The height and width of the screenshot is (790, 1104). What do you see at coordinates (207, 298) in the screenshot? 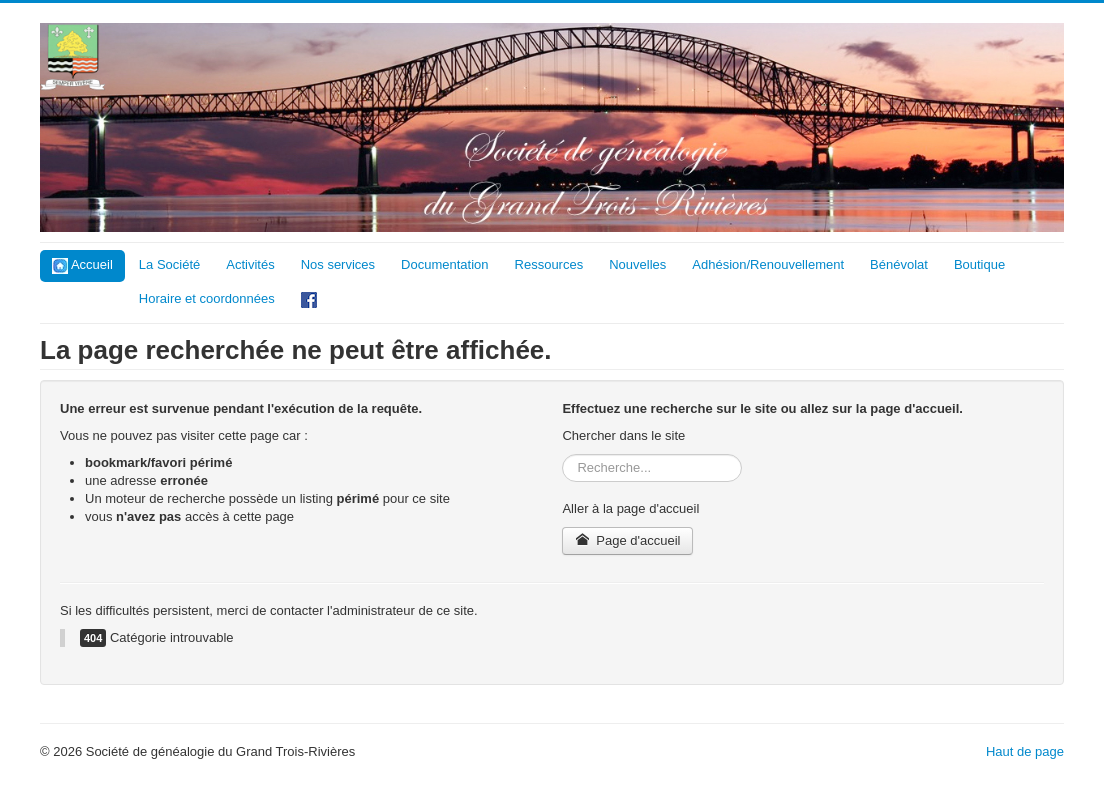
I see `Horaire et coordonnées` at bounding box center [207, 298].